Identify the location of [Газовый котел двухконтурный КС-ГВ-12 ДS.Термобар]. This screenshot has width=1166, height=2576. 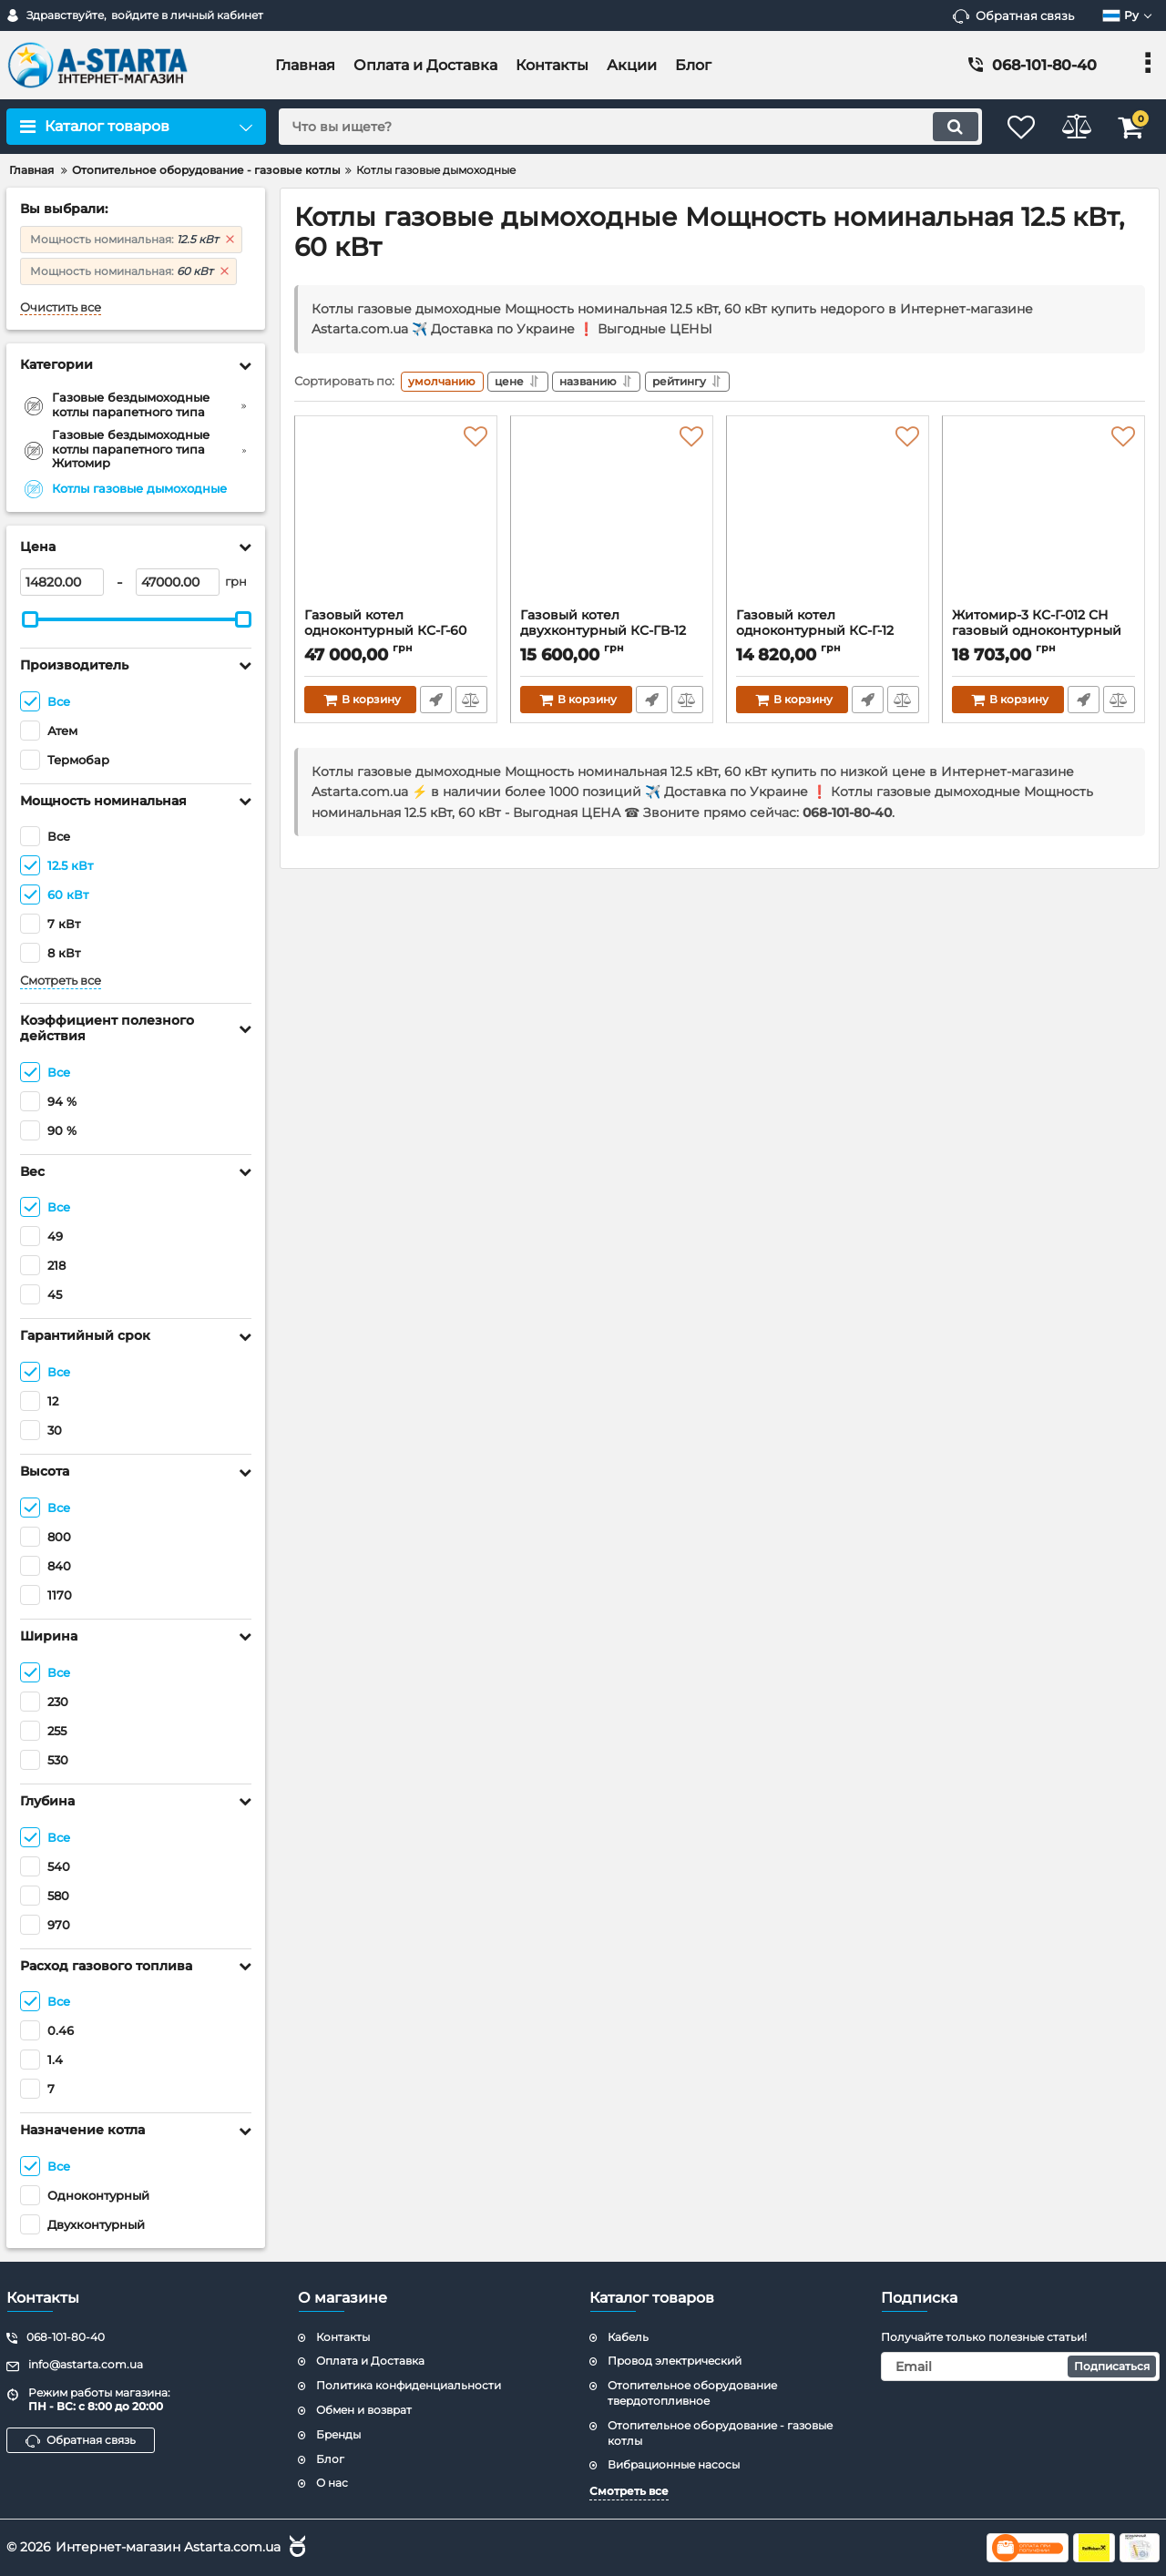
(611, 519).